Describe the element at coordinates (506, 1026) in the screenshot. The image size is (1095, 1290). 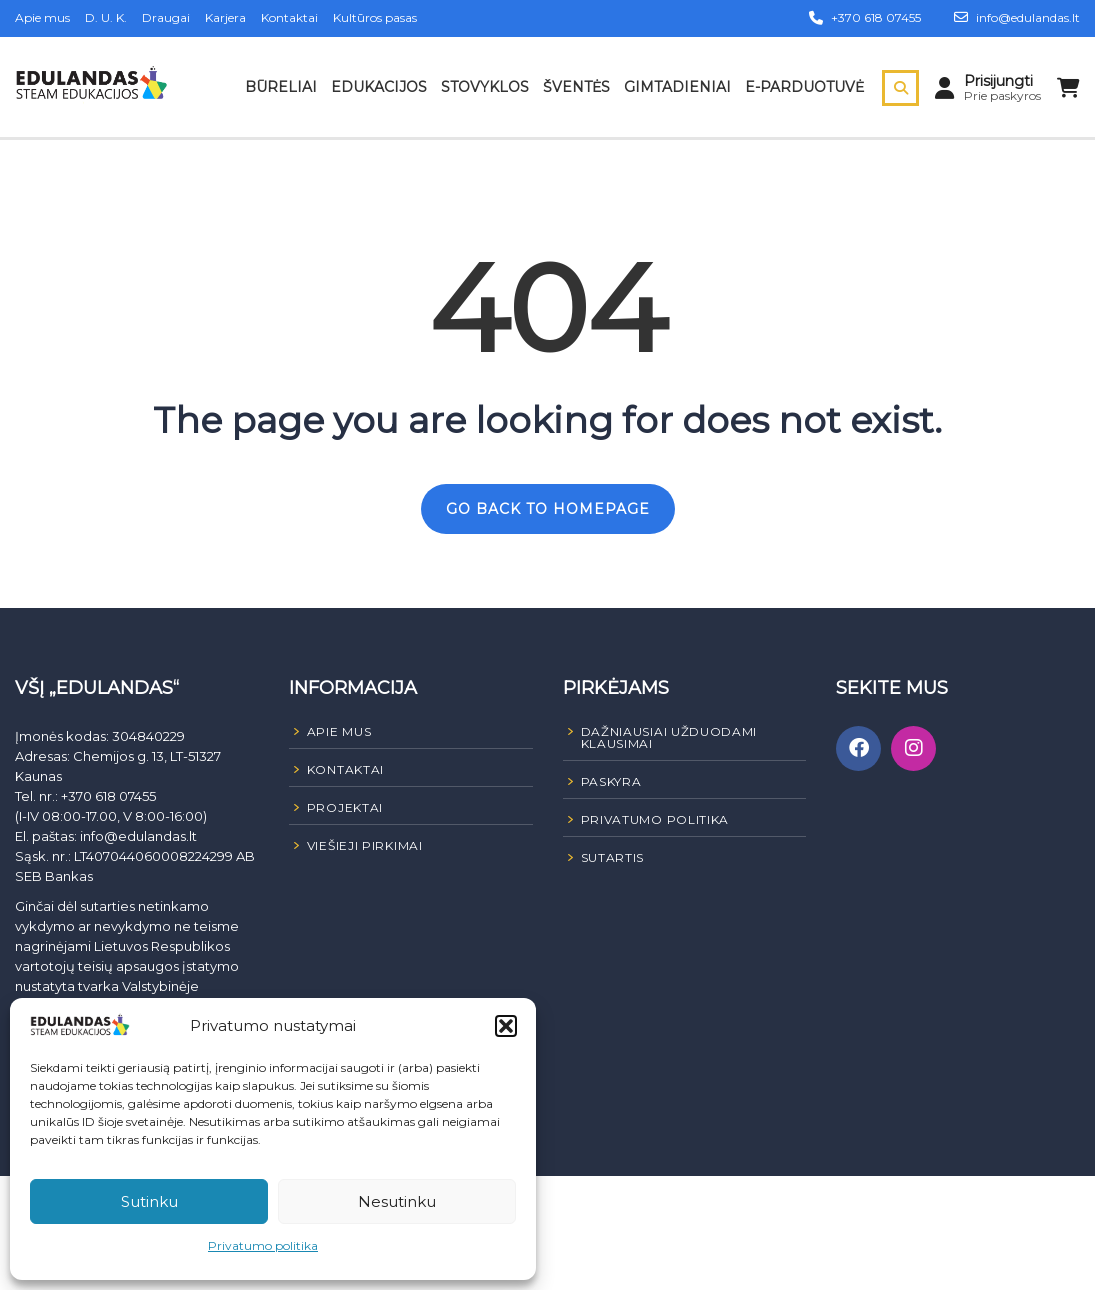
I see `[button]` at that location.